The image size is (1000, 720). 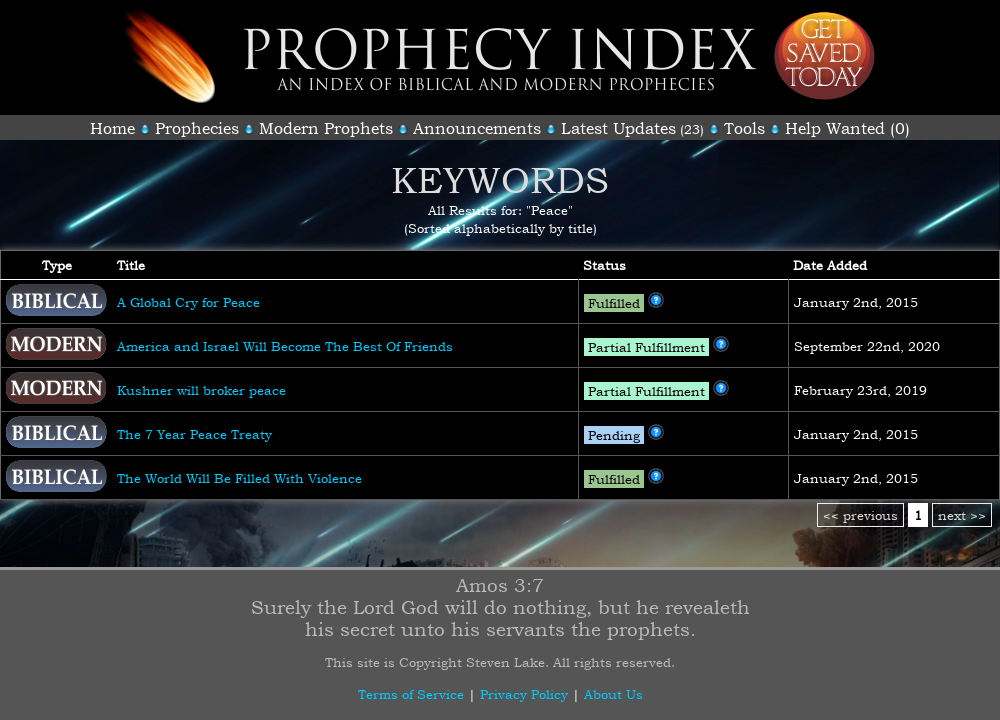 I want to click on Kushner will broker peace, so click(x=201, y=390).